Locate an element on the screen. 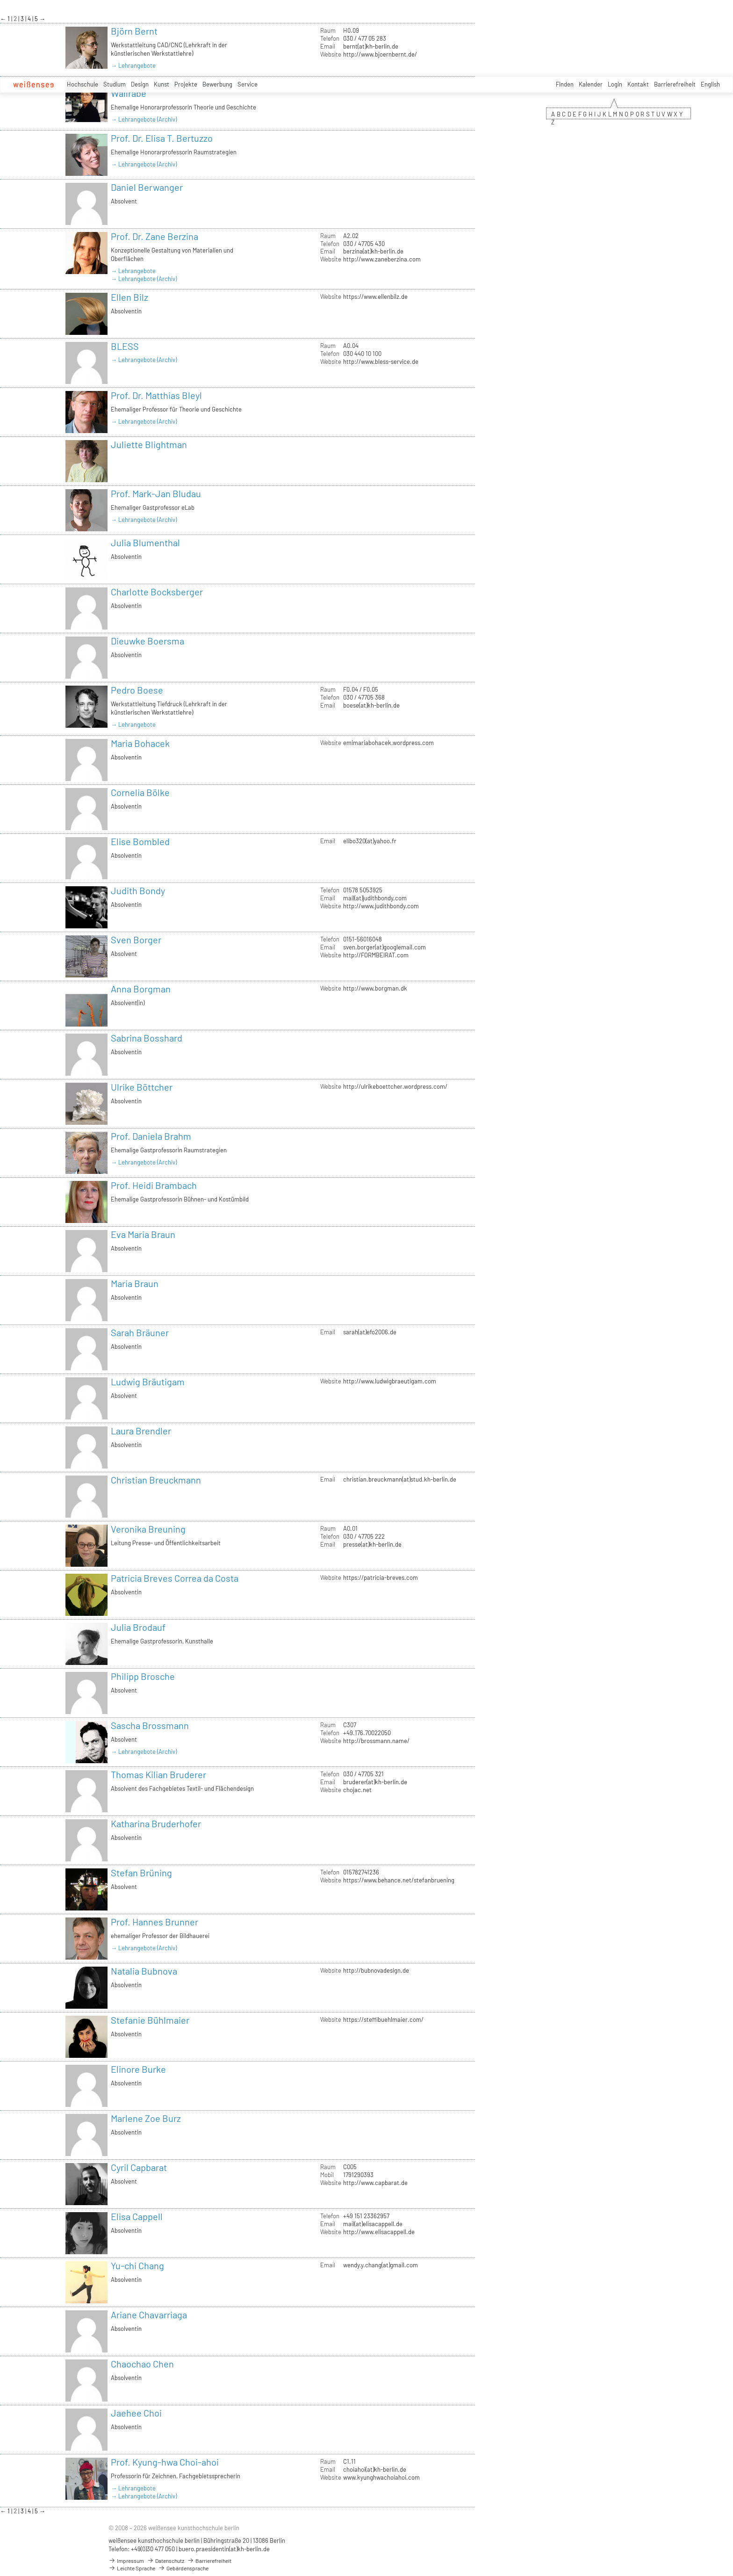  → Lehrangebote is located at coordinates (133, 65).